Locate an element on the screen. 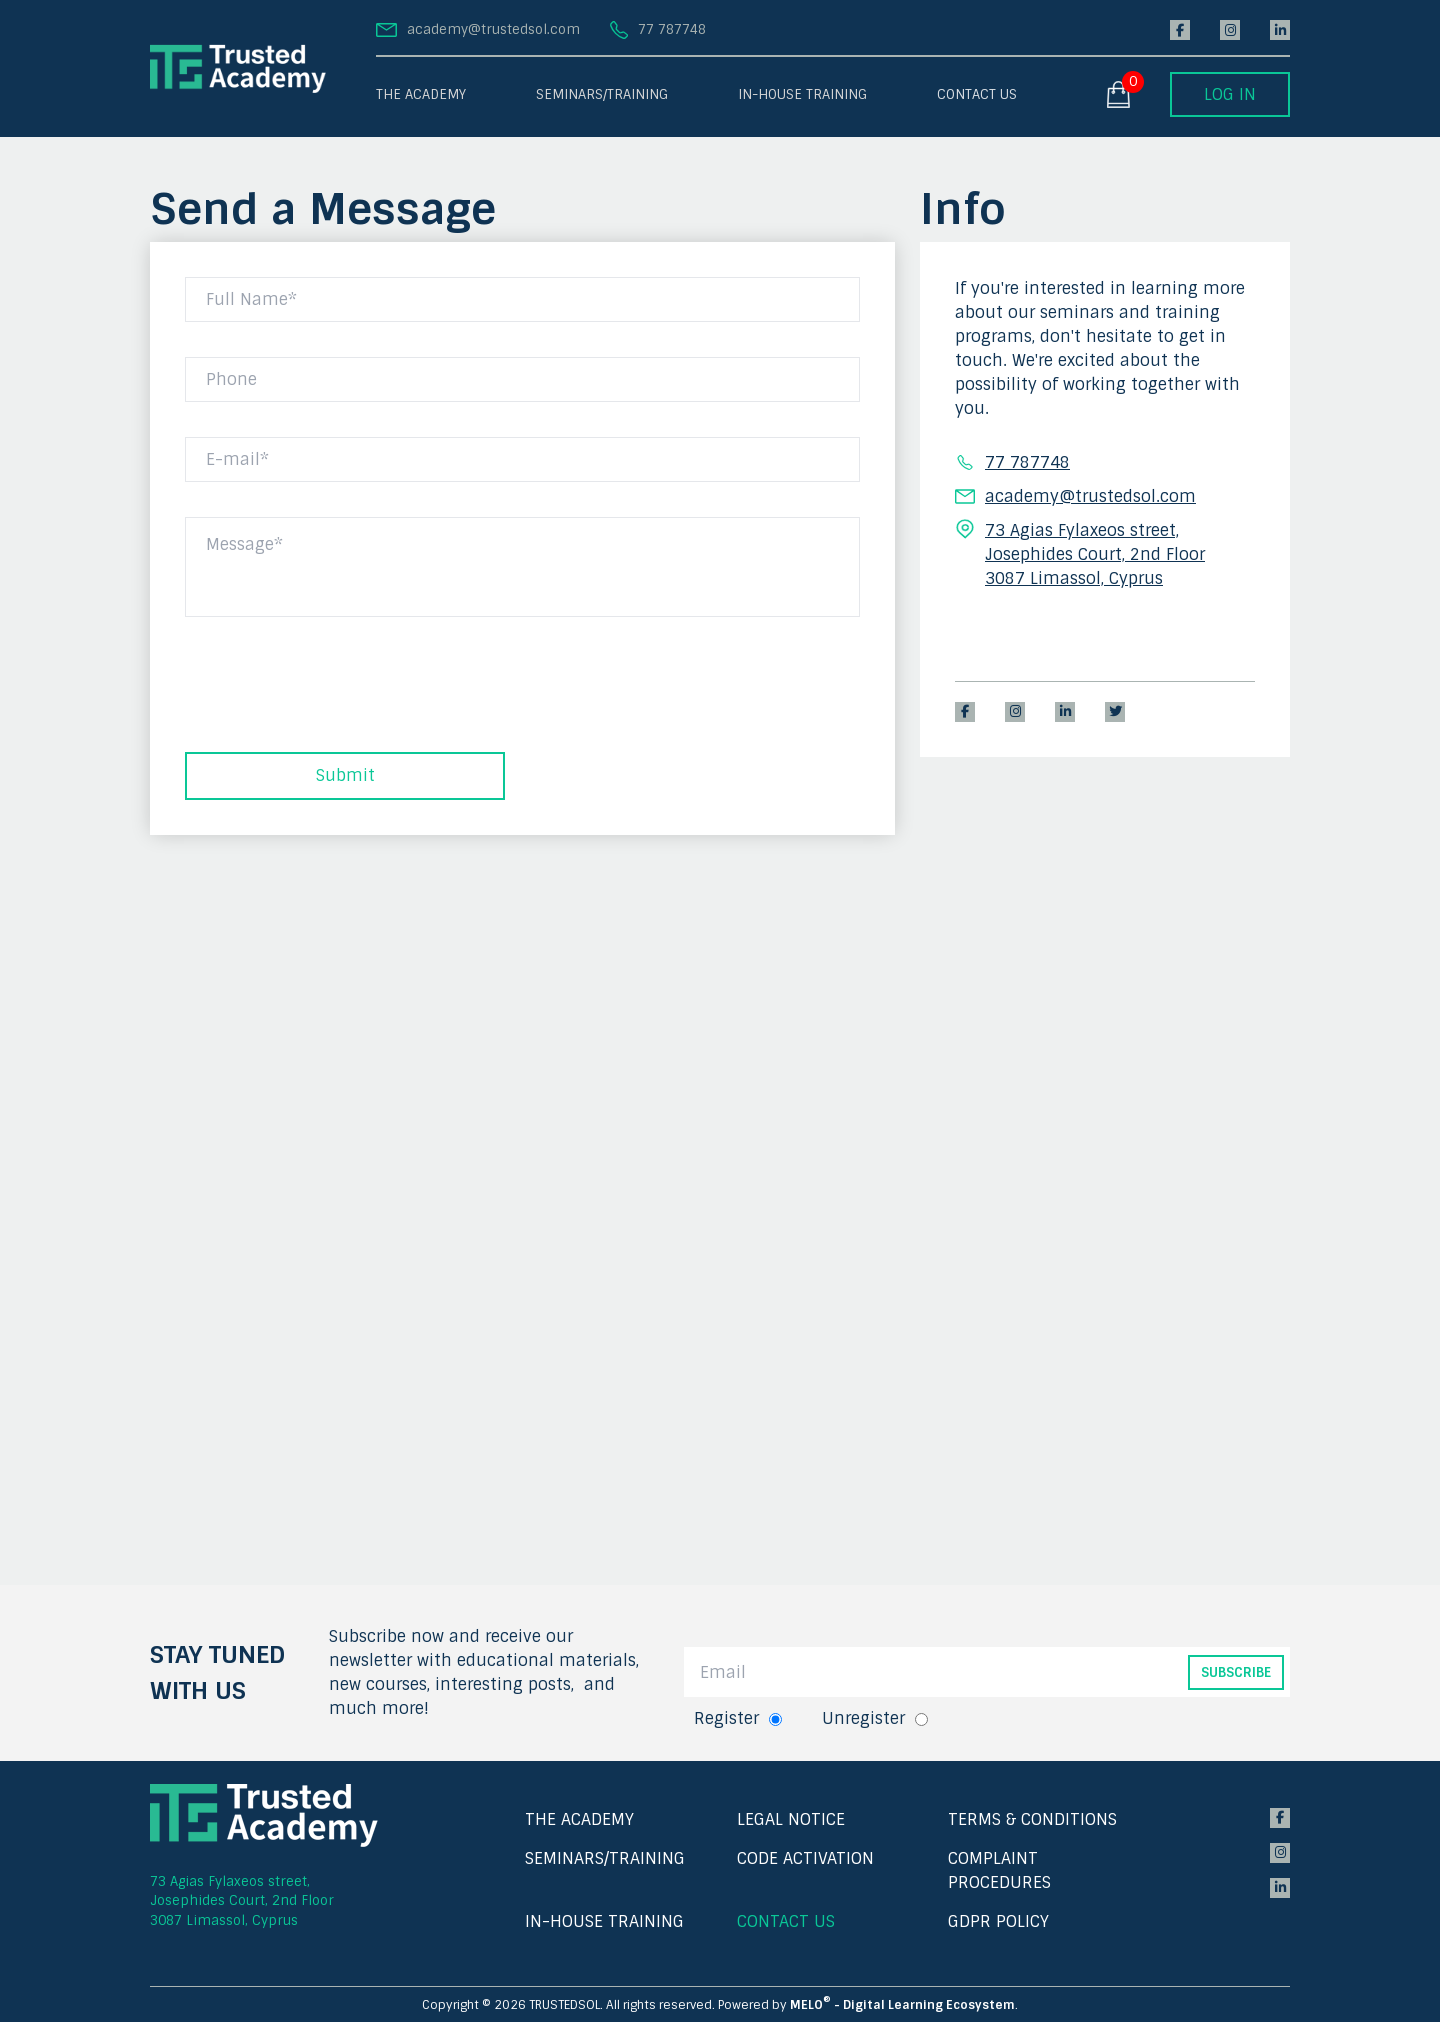 Image resolution: width=1440 pixels, height=2022 pixels. MELO - Digital Learning Ecosystem is located at coordinates (902, 2005).